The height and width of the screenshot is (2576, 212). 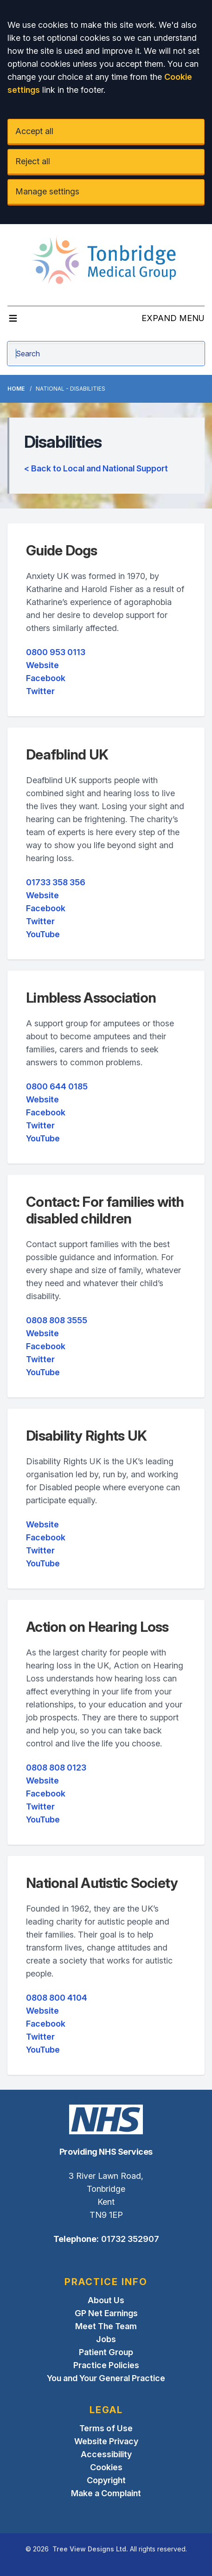 What do you see at coordinates (55, 652) in the screenshot?
I see `0800 953 0113` at bounding box center [55, 652].